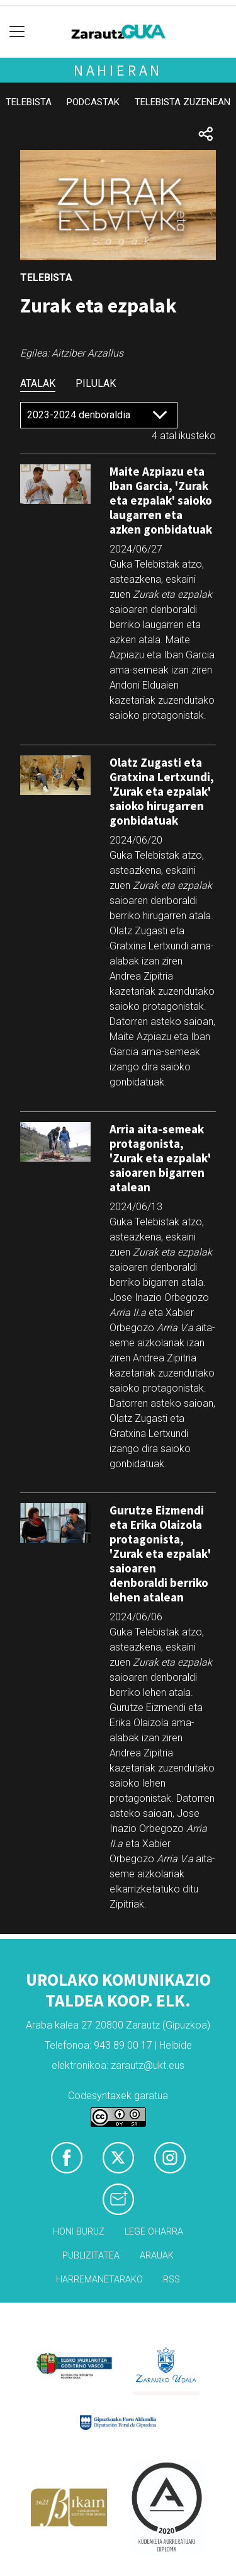  What do you see at coordinates (98, 415) in the screenshot?
I see `[Default select]` at bounding box center [98, 415].